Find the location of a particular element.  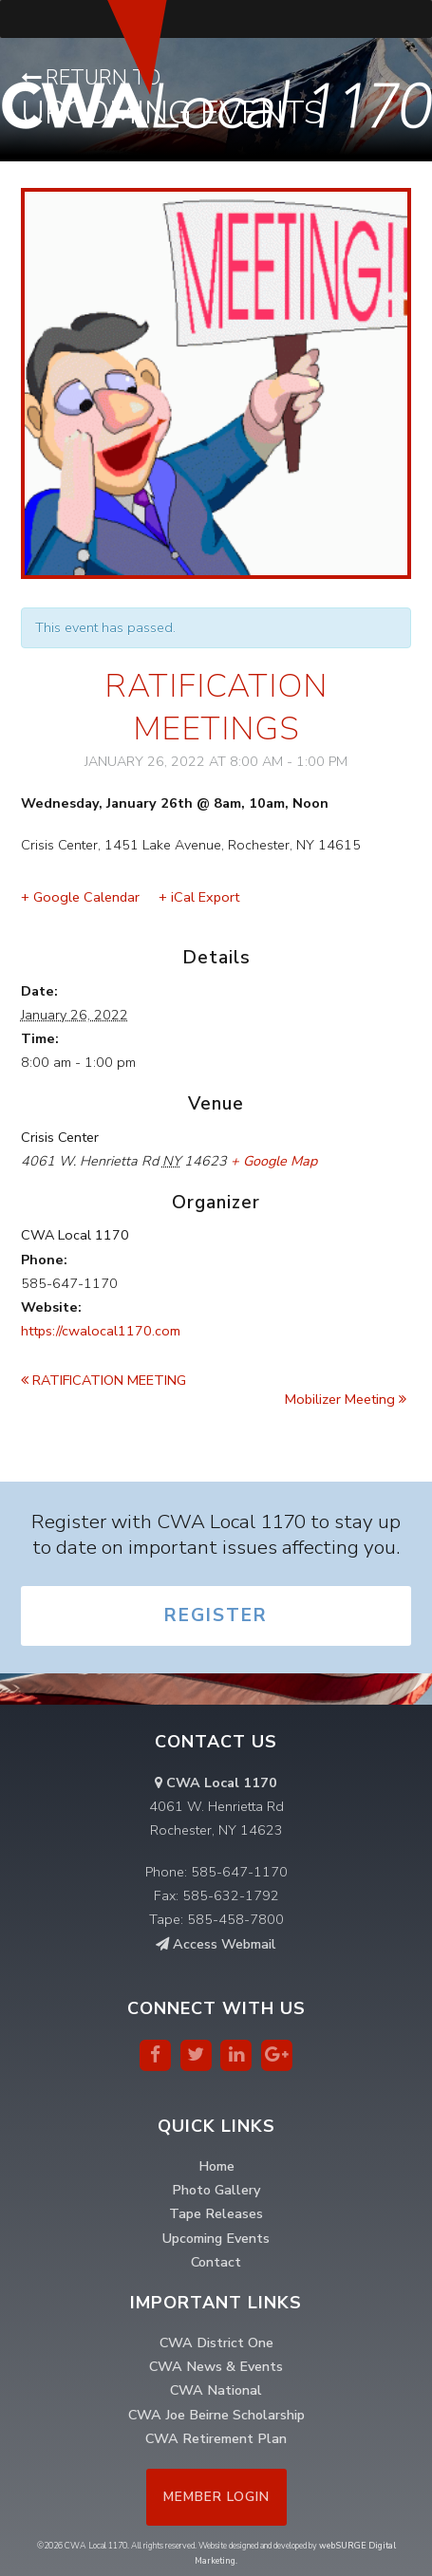

Member Login is located at coordinates (216, 2497).